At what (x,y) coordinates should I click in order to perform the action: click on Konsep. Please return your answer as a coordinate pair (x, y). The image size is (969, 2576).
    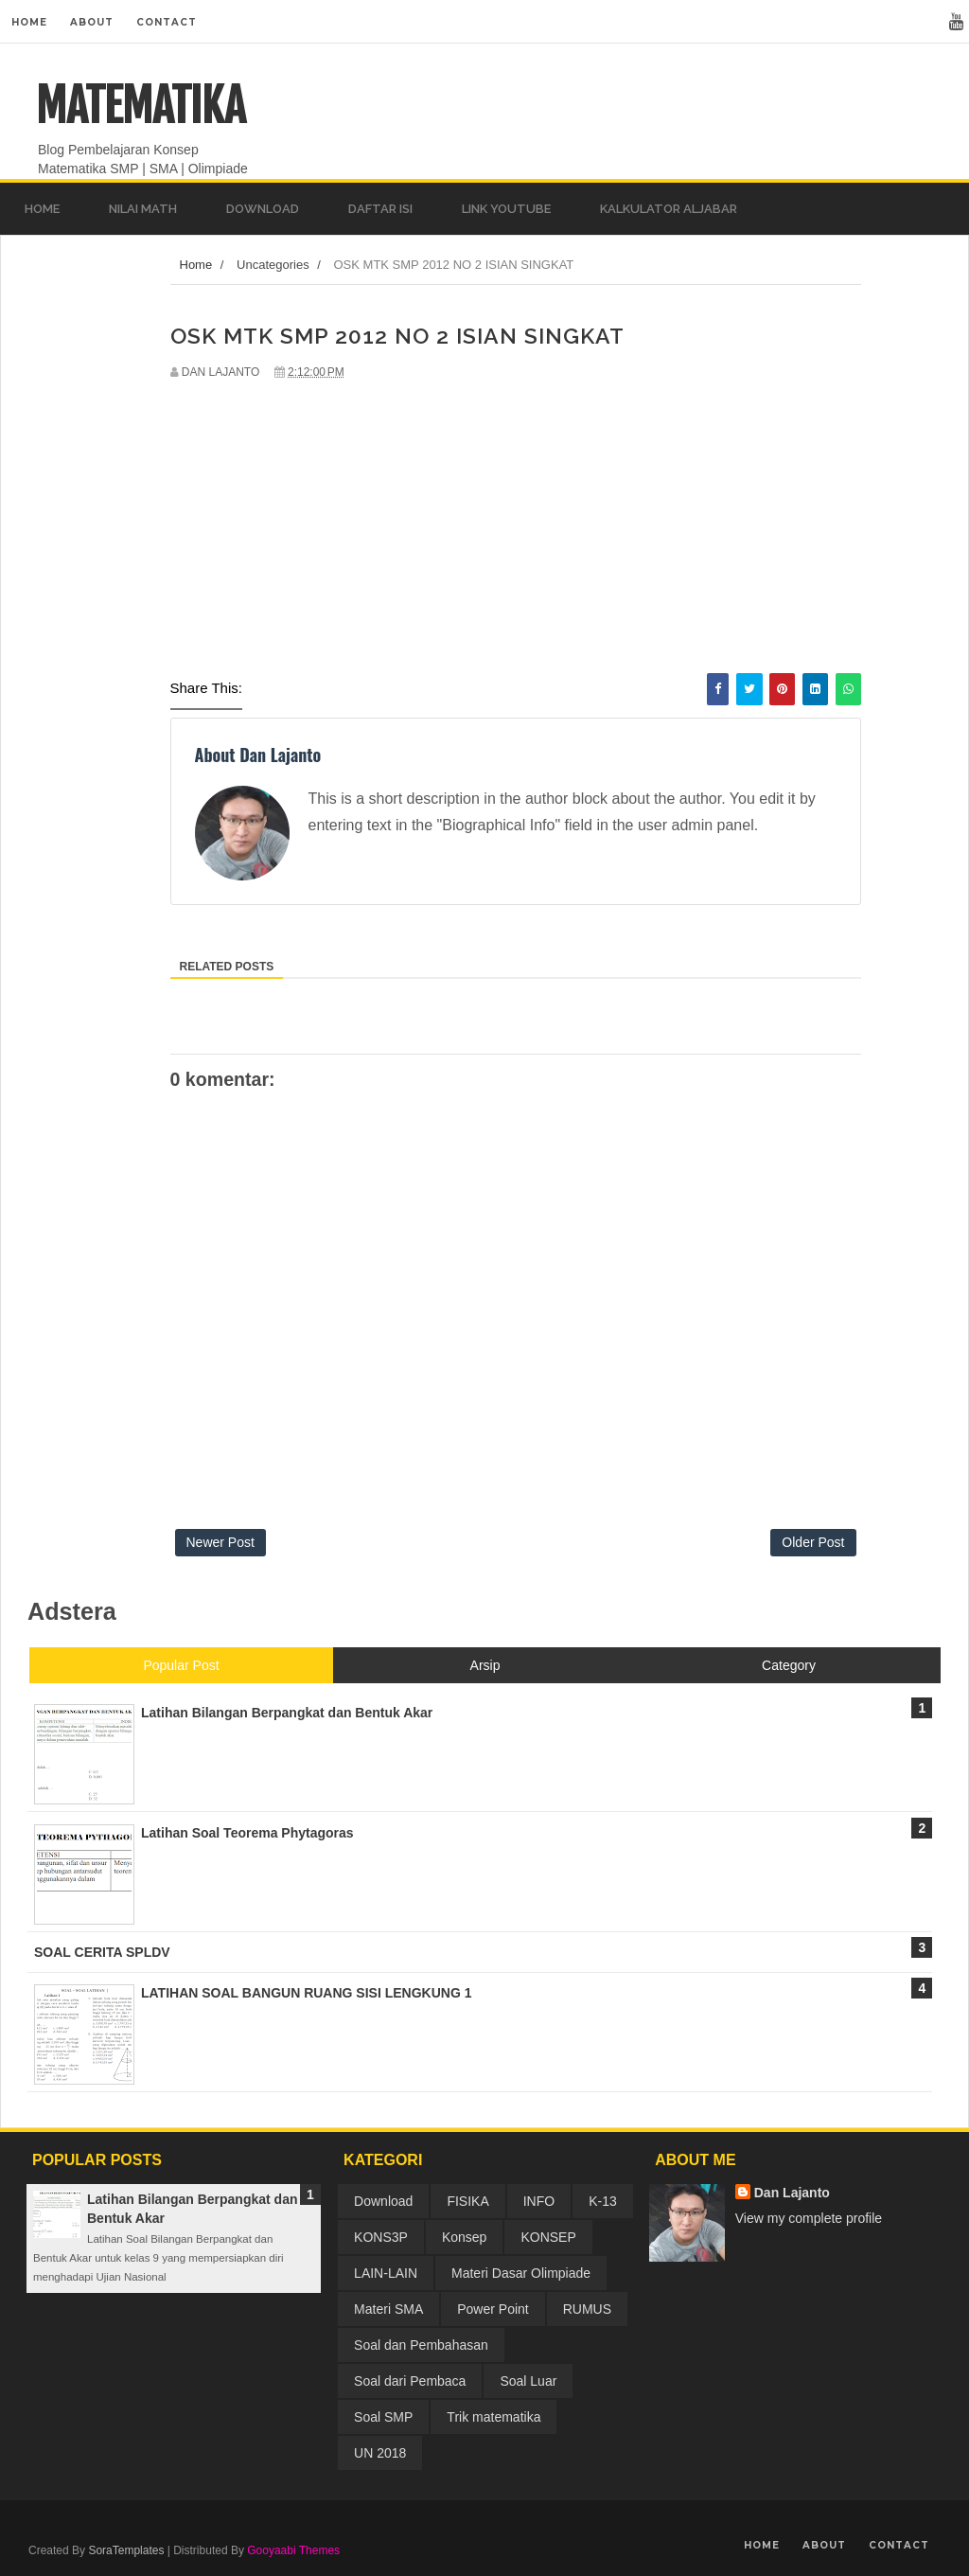
    Looking at the image, I should click on (464, 2237).